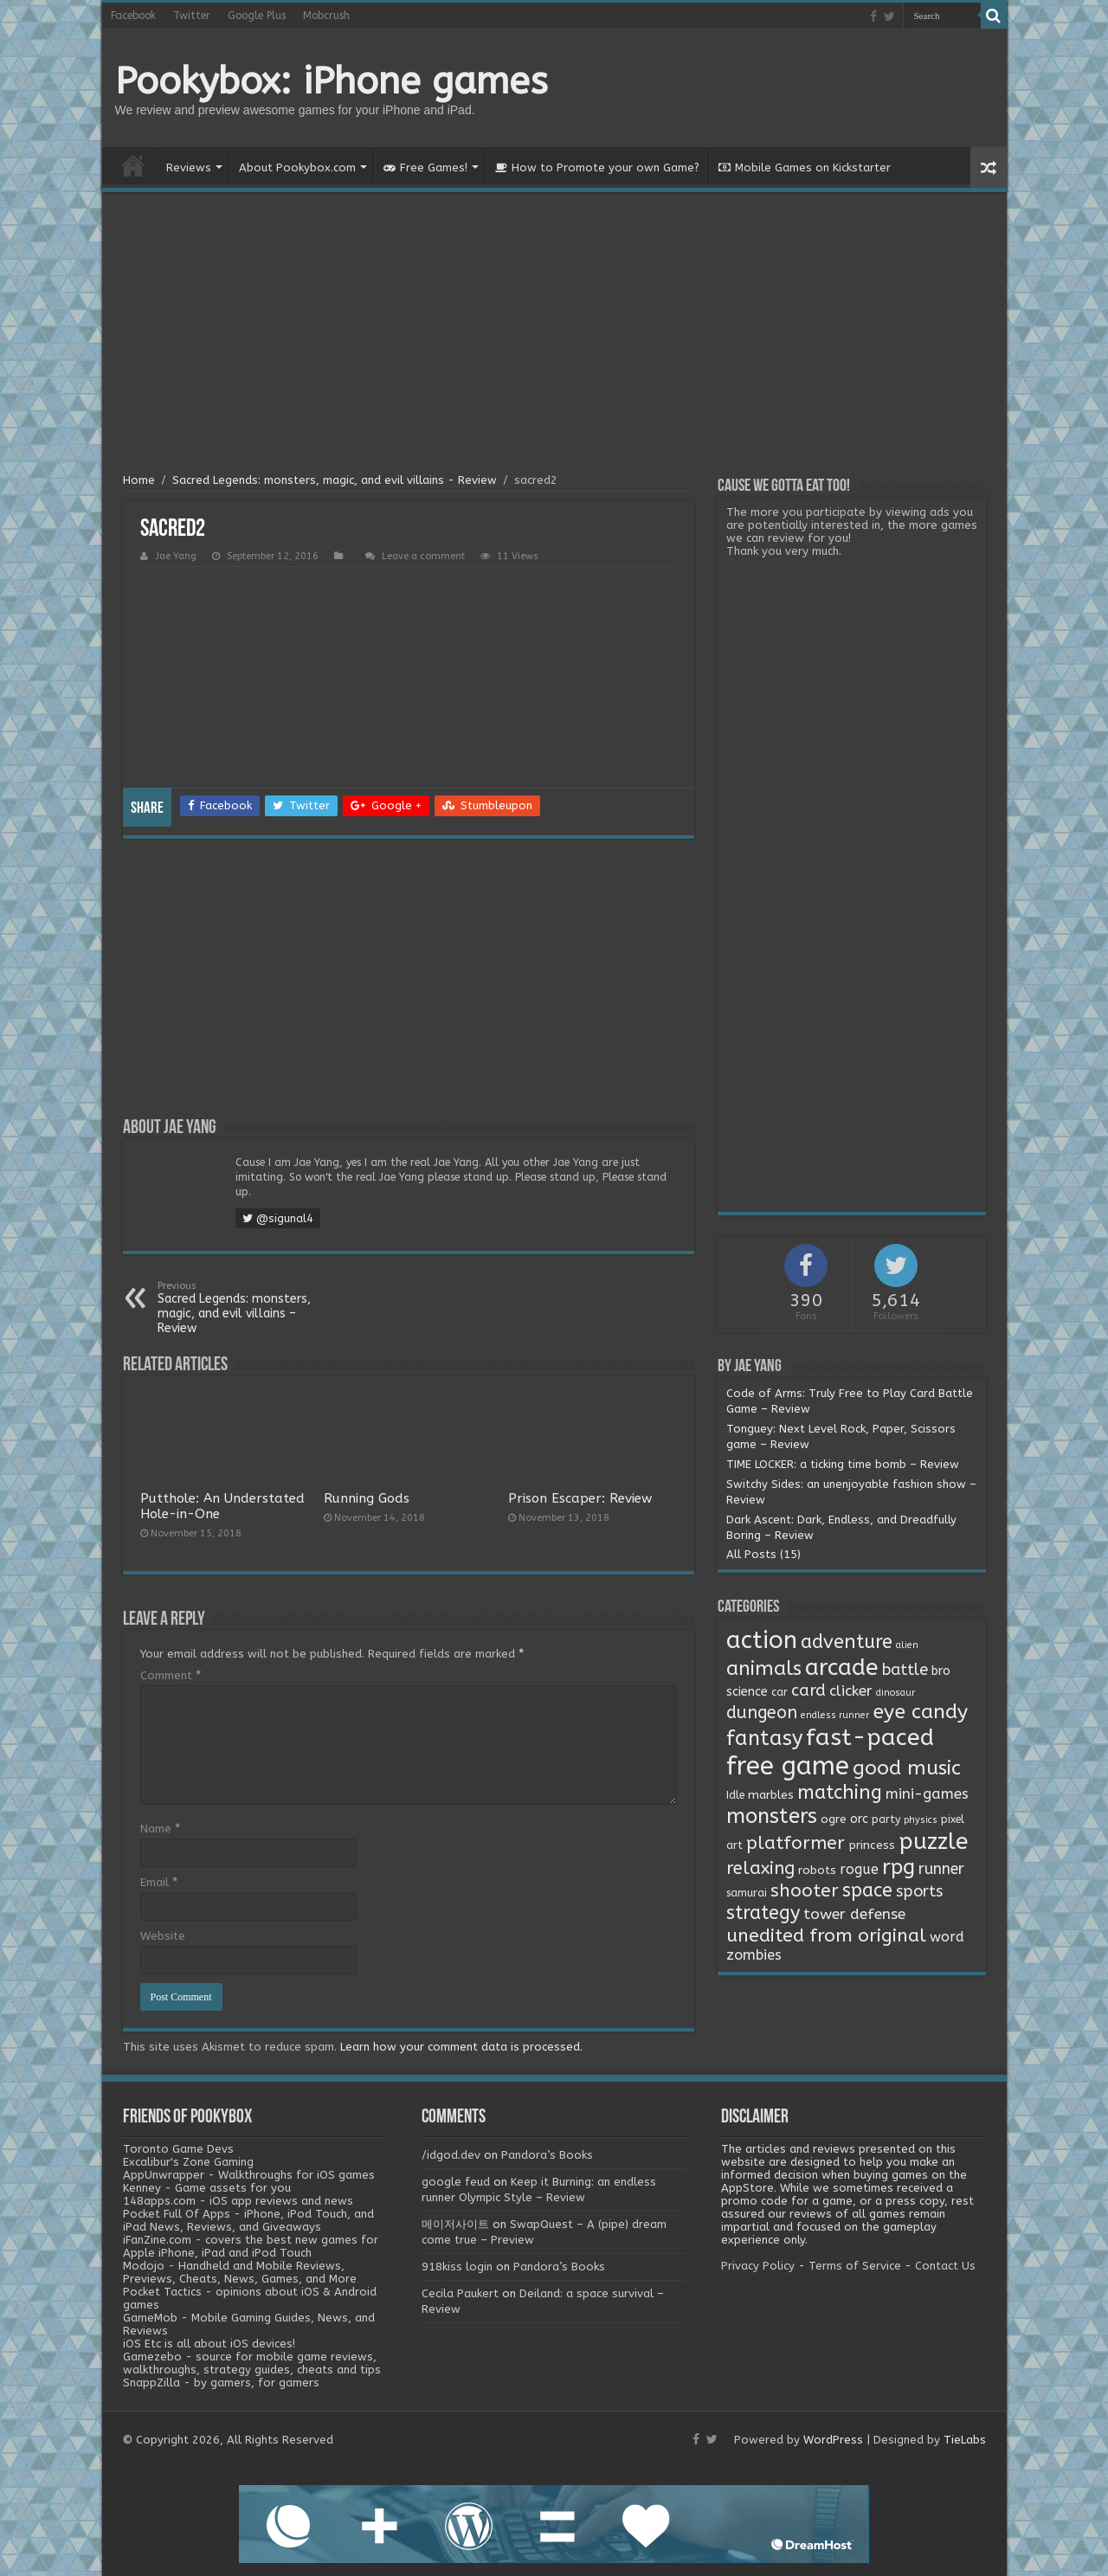  What do you see at coordinates (248, 2220) in the screenshot?
I see `Pocket Full Of Apps - iPhone, iPod Touch, and iPad News, Reviews, and Giveaways` at bounding box center [248, 2220].